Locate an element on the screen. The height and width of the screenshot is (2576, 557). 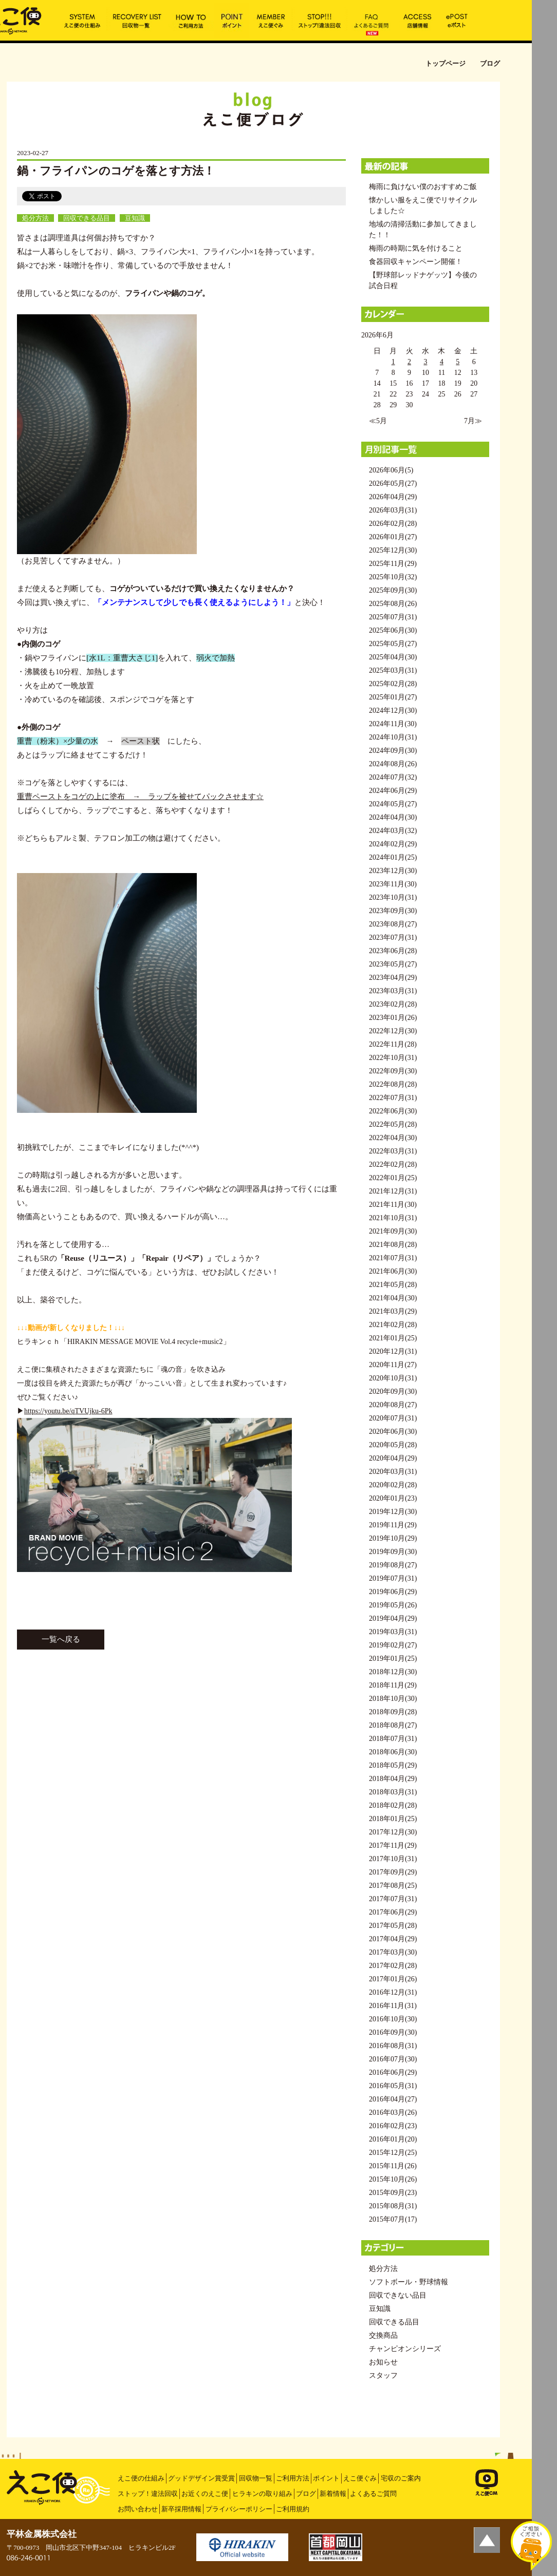
ご利用方法 is located at coordinates (292, 2478).